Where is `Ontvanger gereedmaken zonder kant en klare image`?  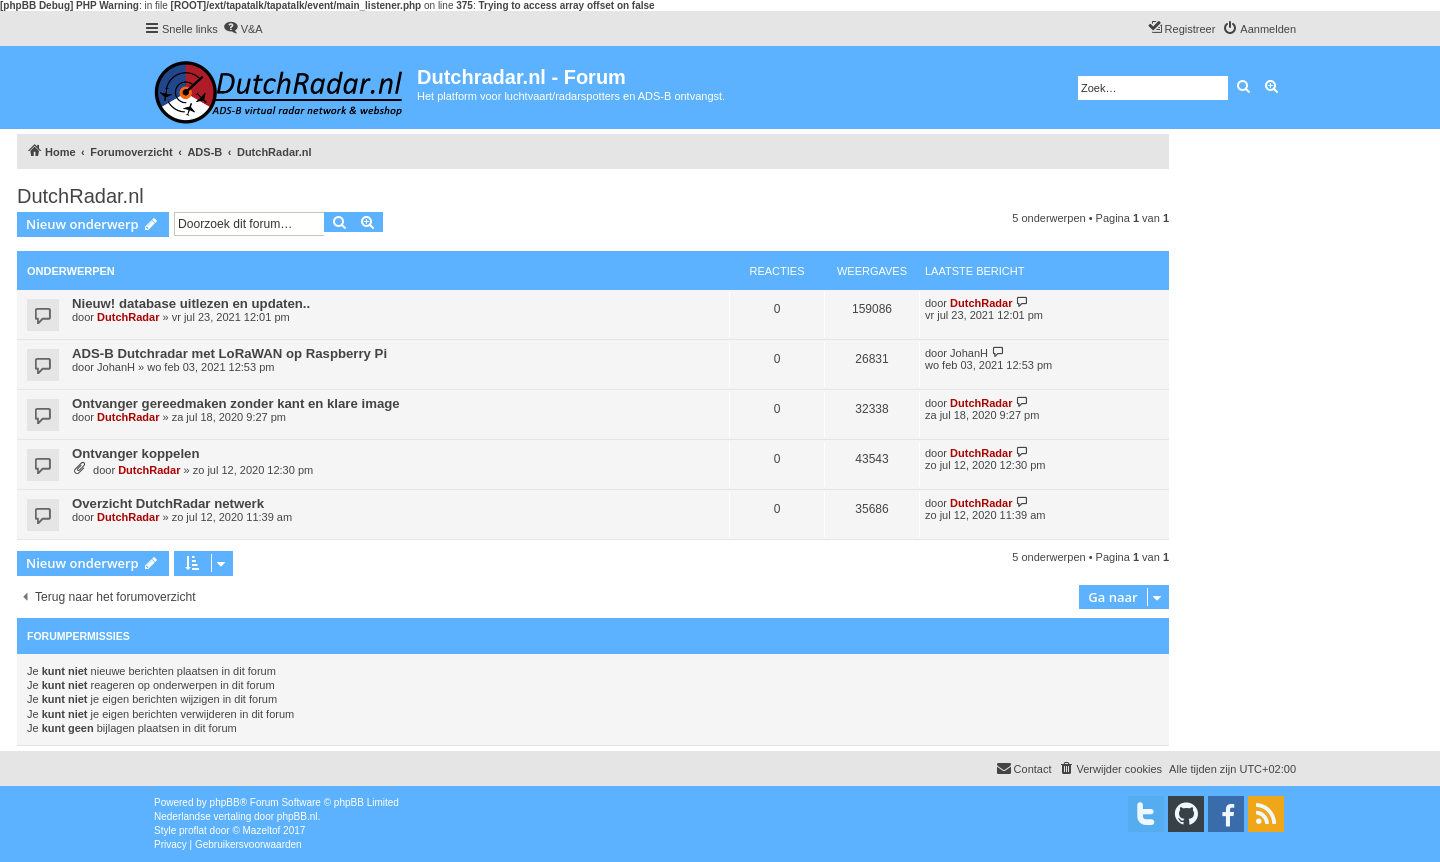
Ontvanger gereedmaken zonder kant en klare image is located at coordinates (236, 403).